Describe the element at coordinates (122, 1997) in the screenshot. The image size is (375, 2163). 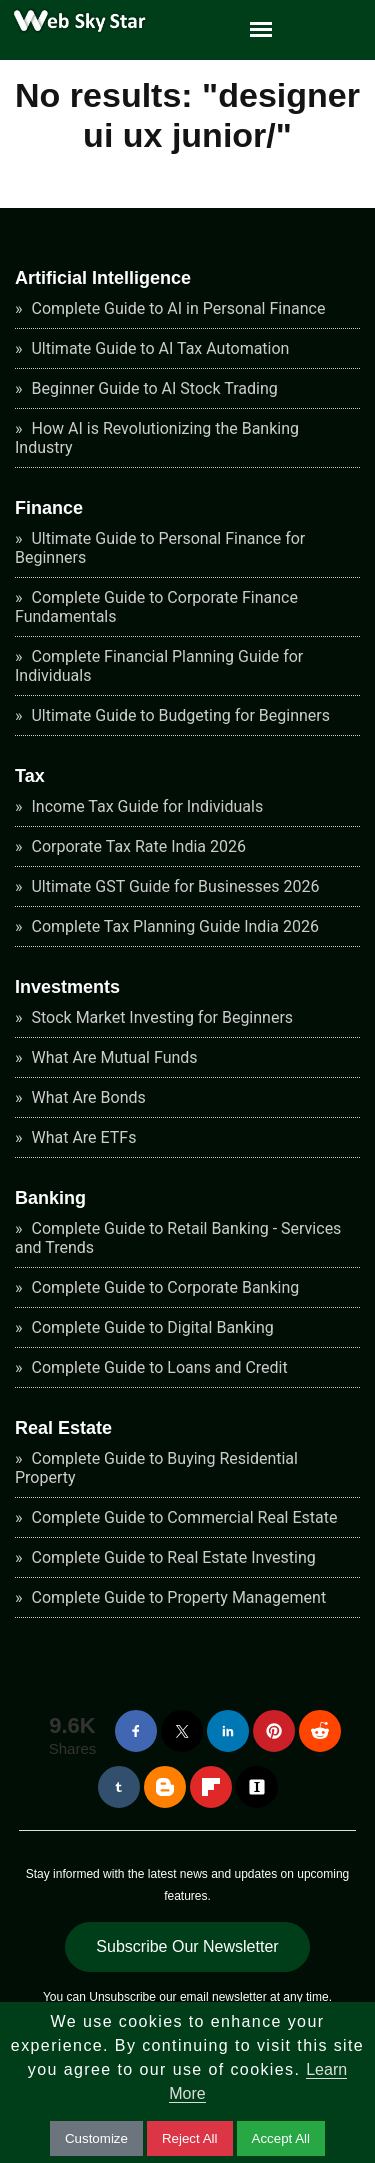
I see `Unsubscribe` at that location.